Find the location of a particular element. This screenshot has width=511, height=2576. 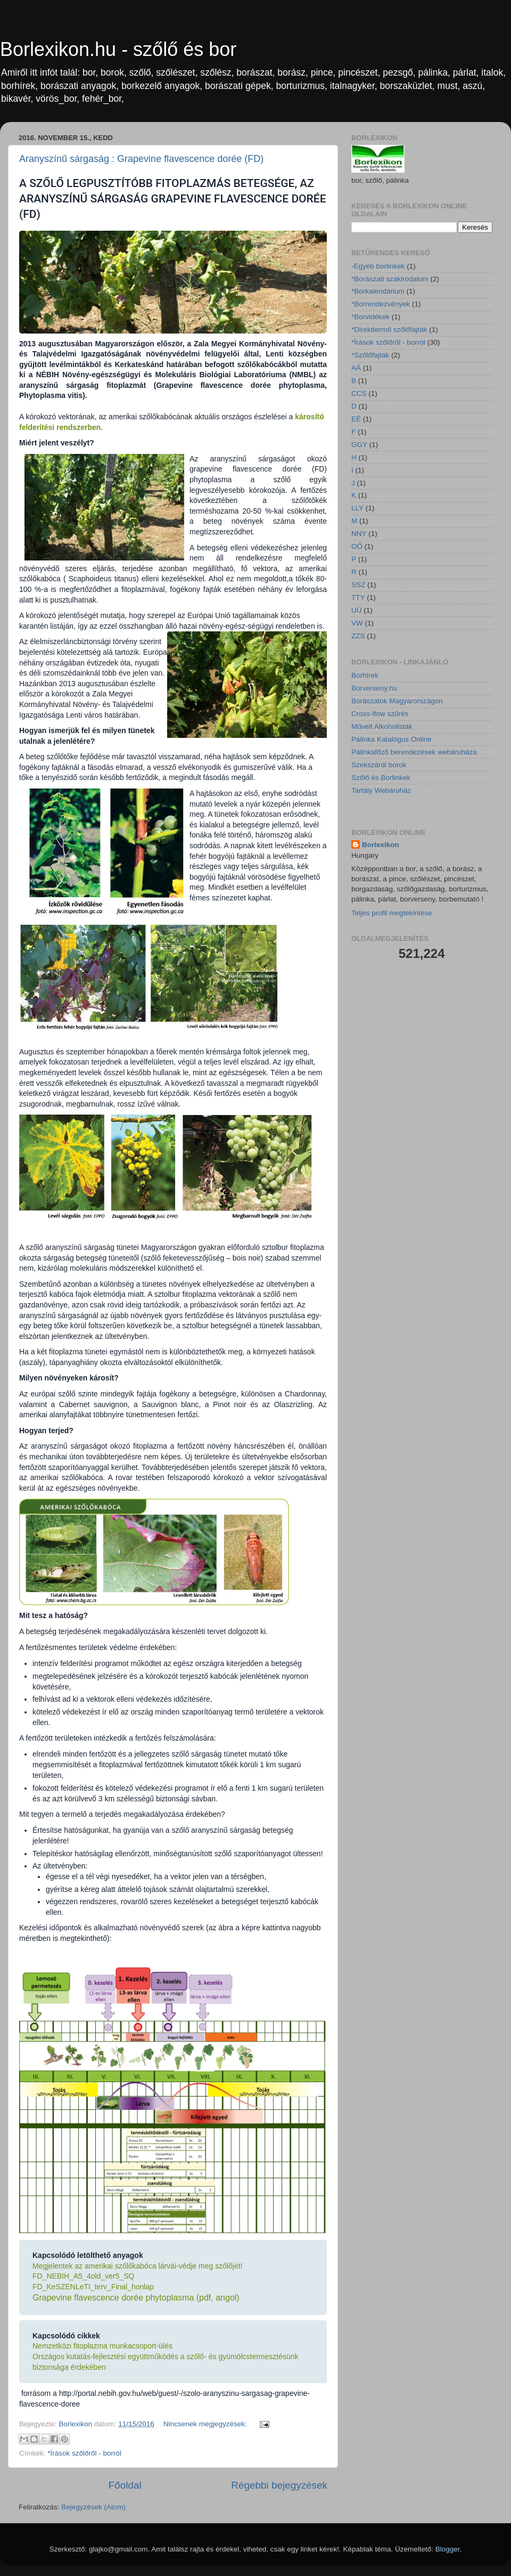

Borhírek is located at coordinates (364, 675).